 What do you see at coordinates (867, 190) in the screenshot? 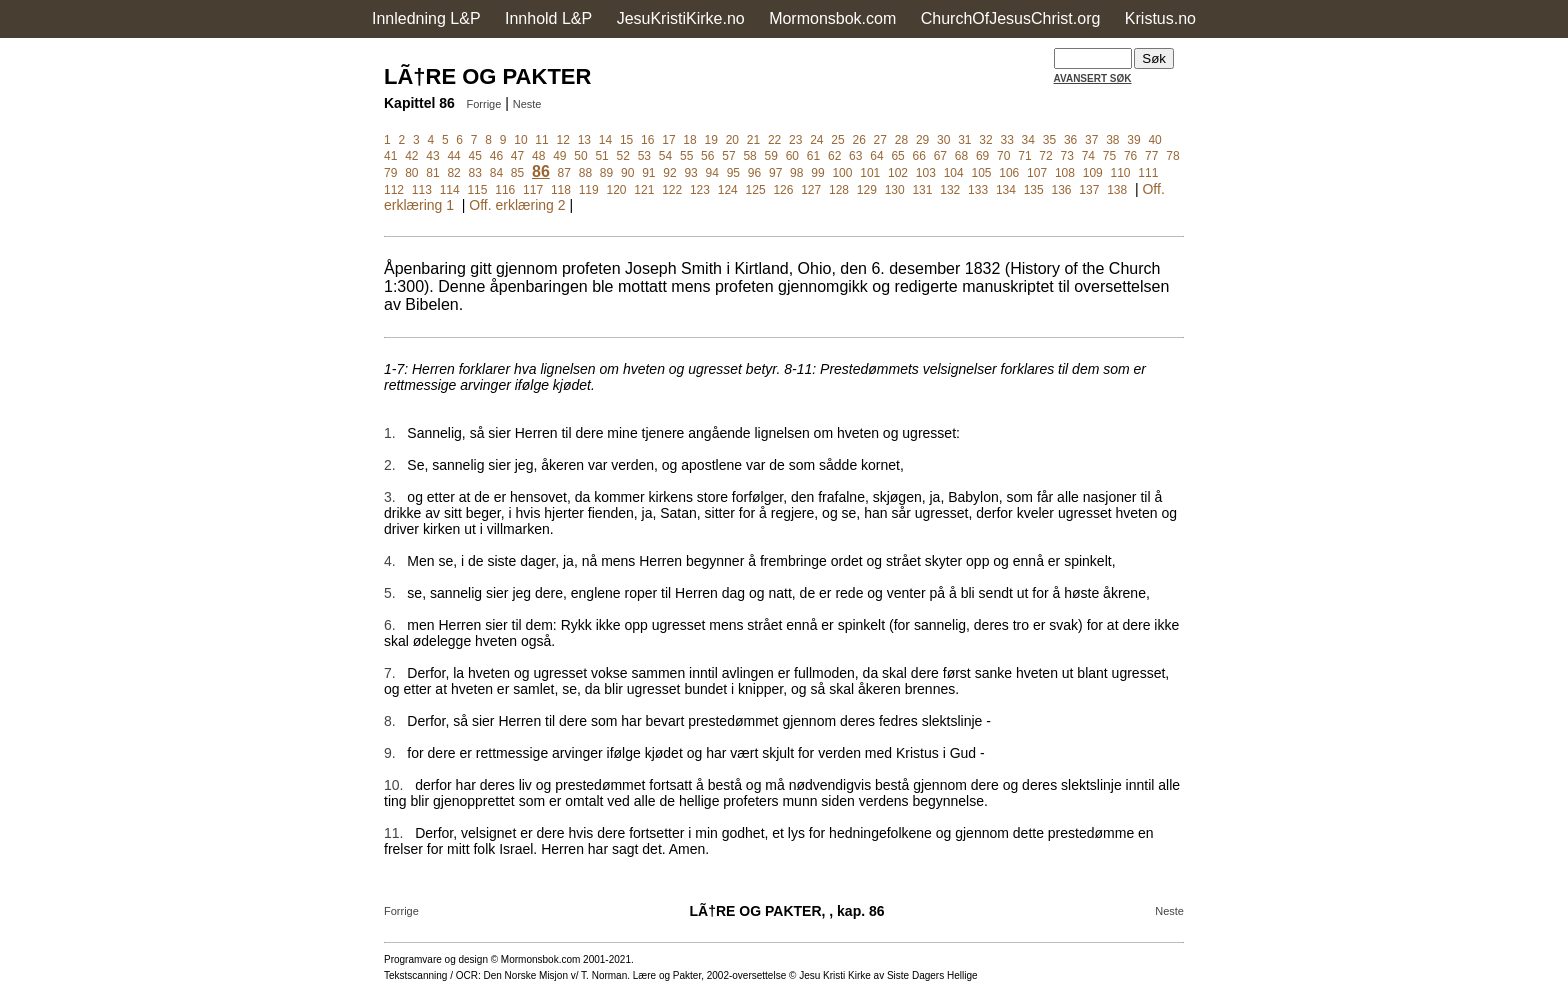
I see `129` at bounding box center [867, 190].